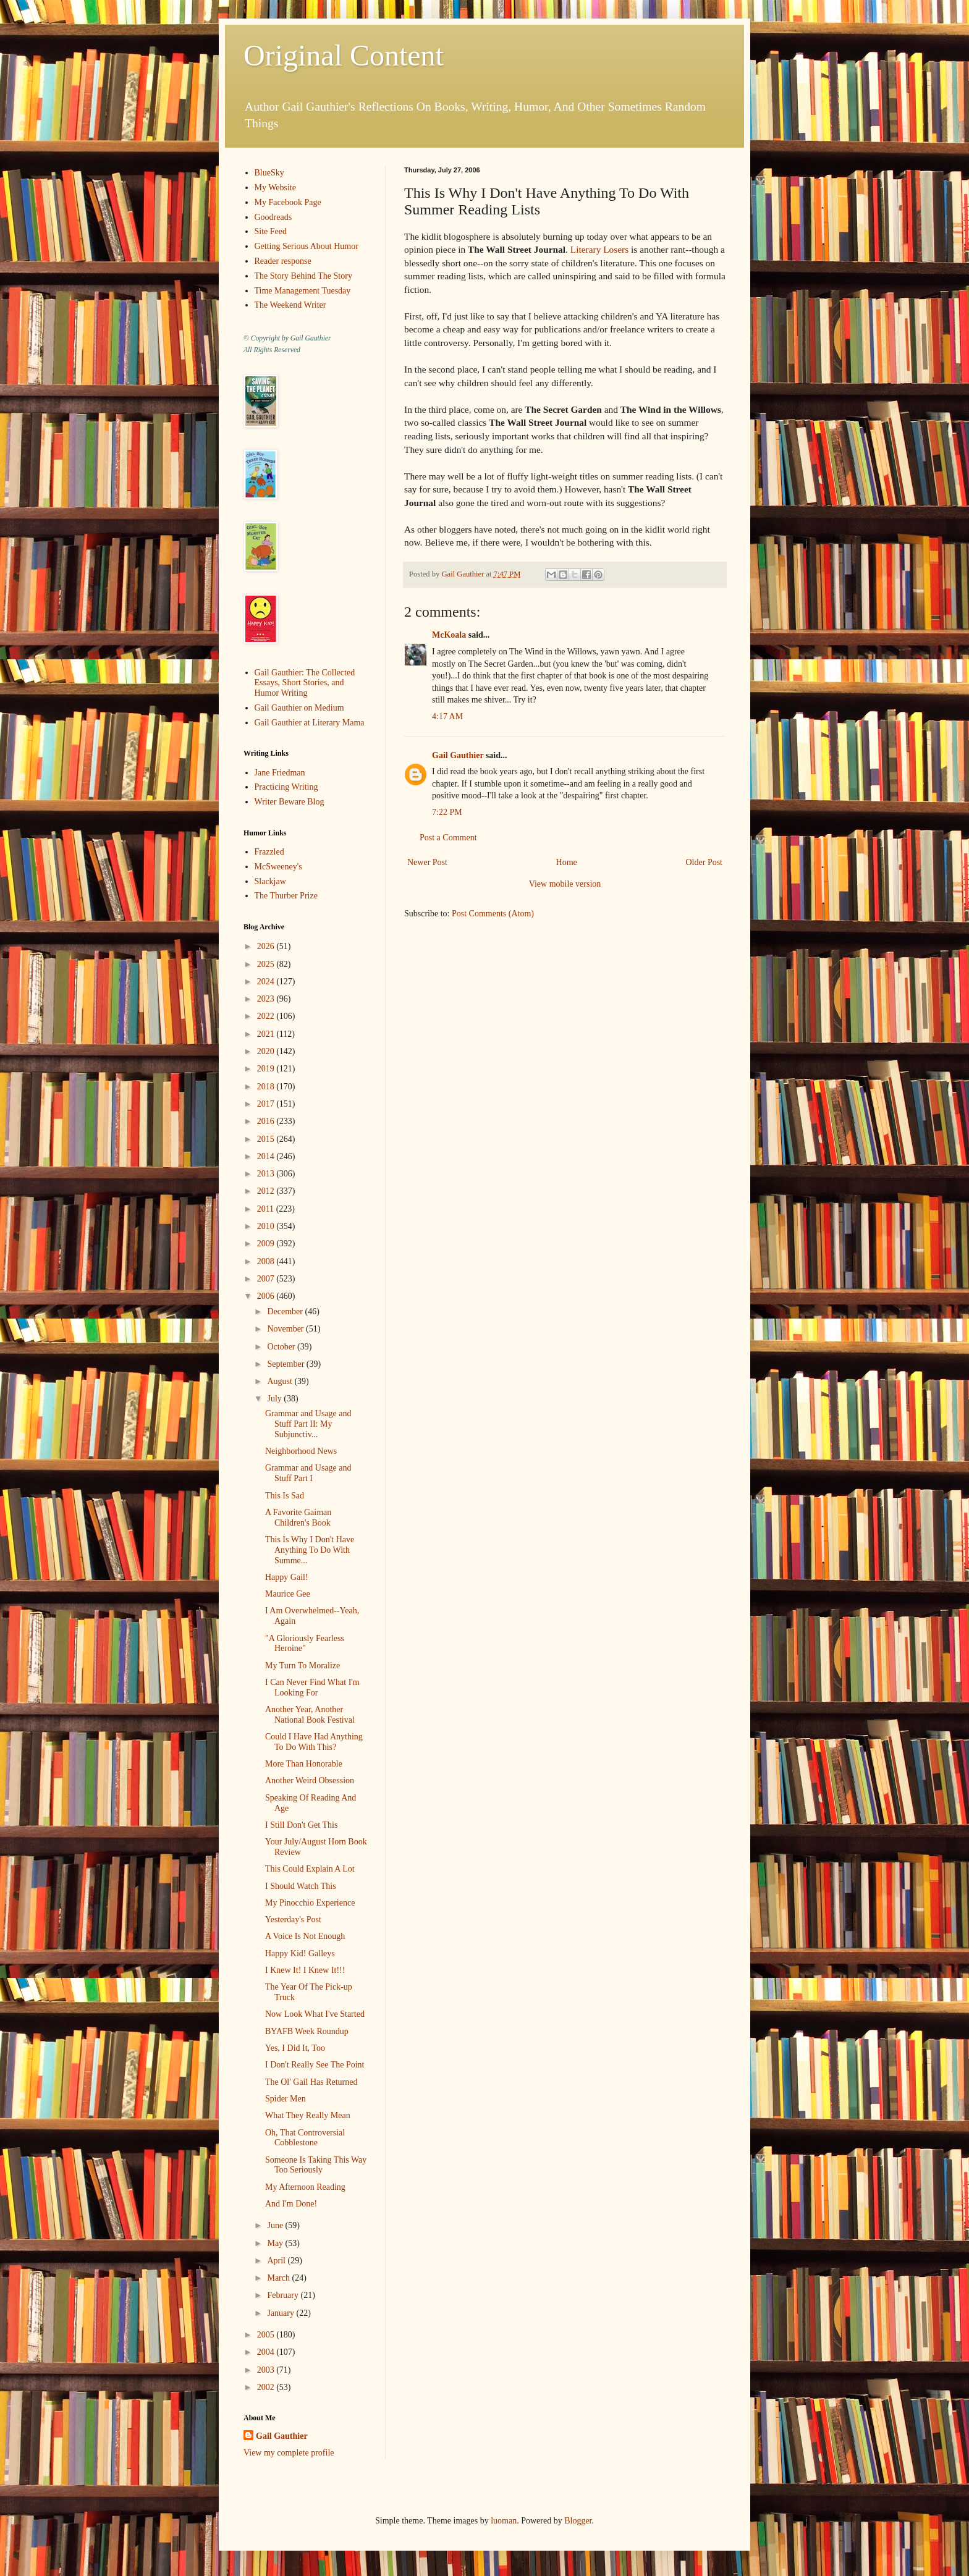 Image resolution: width=969 pixels, height=2576 pixels. Describe the element at coordinates (448, 837) in the screenshot. I see `Post a Comment` at that location.